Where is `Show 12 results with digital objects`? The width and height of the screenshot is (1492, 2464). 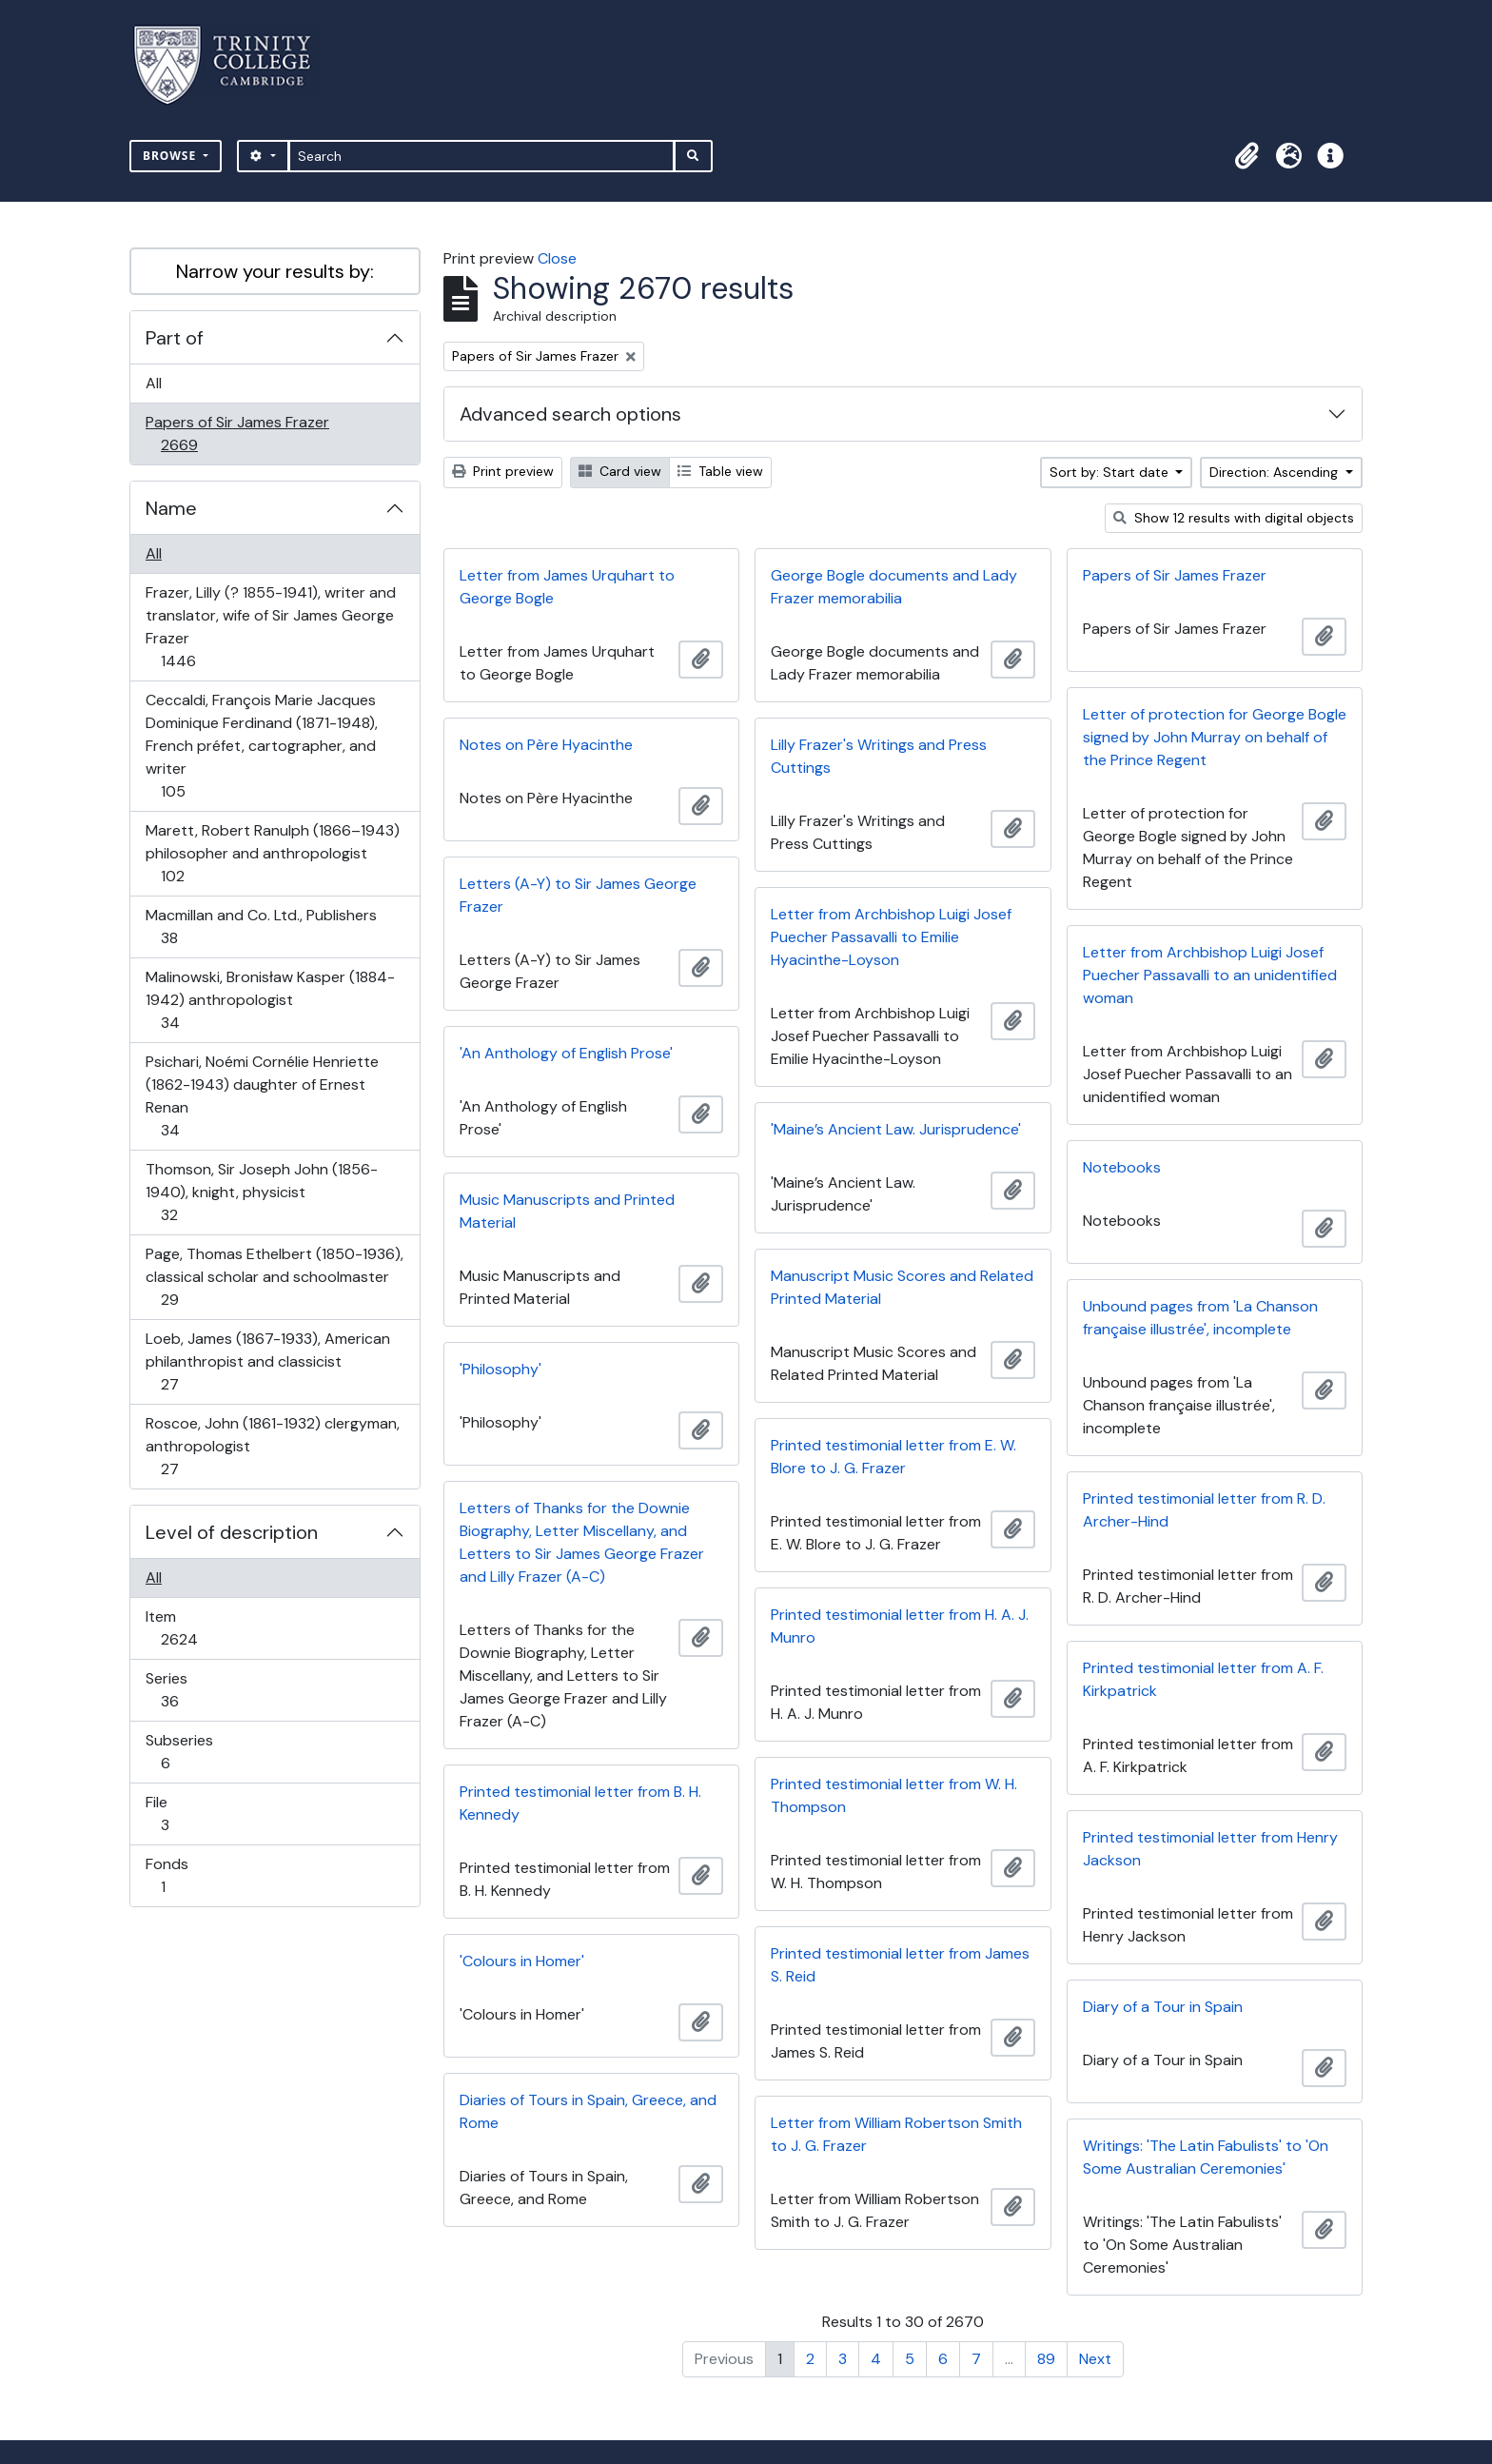
Show 12 results with digital objects is located at coordinates (1233, 517).